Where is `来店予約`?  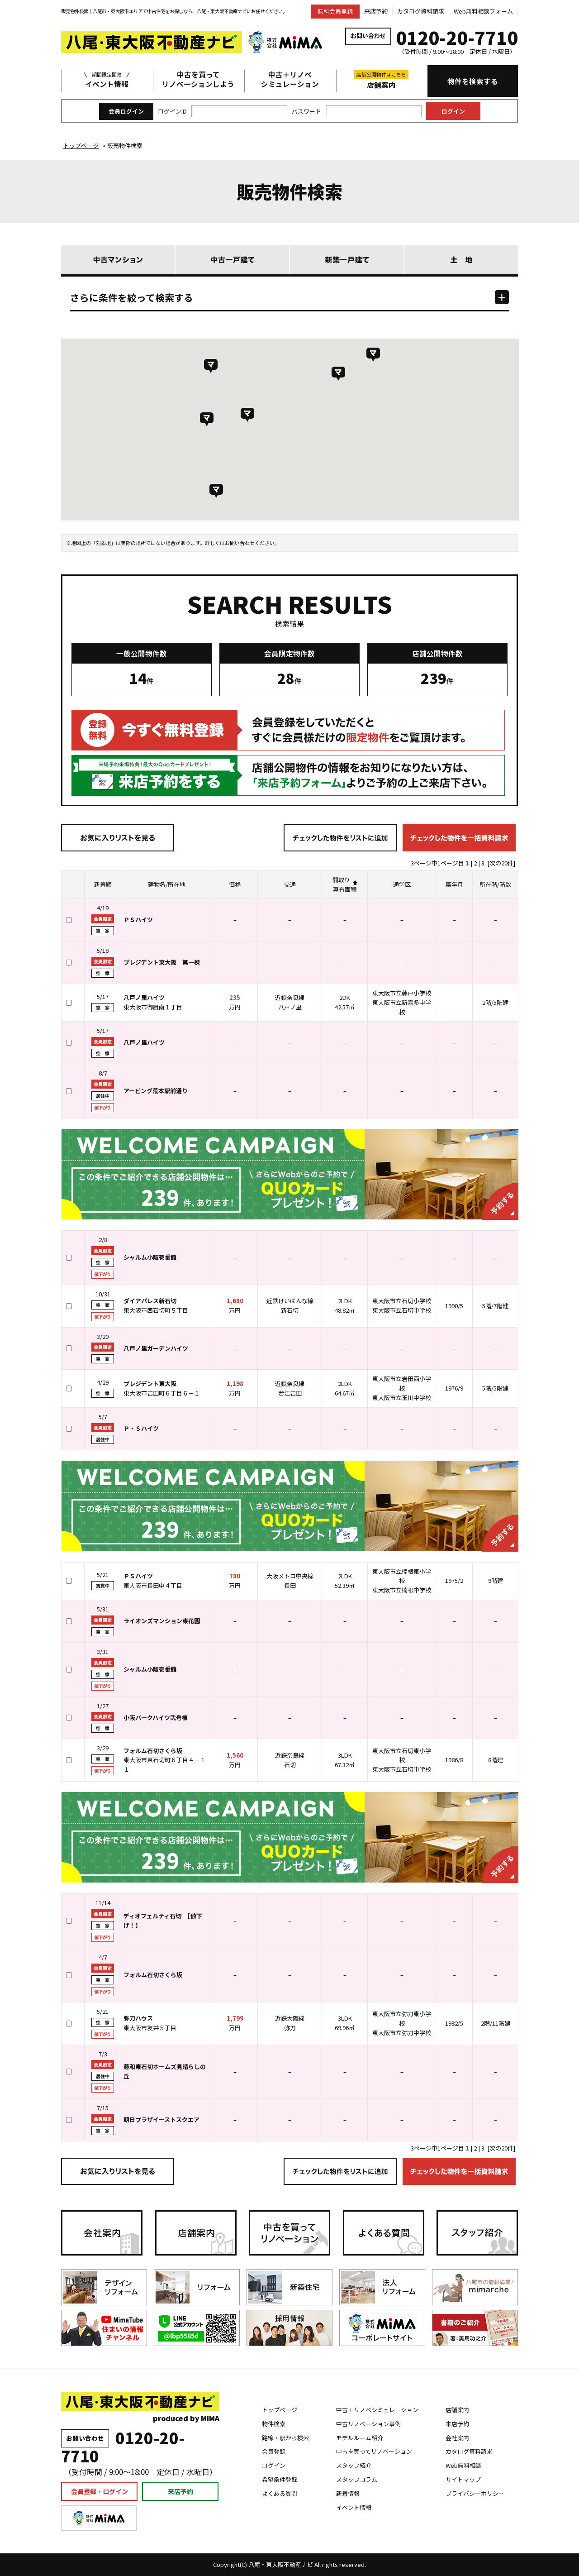
来店予約 is located at coordinates (376, 11).